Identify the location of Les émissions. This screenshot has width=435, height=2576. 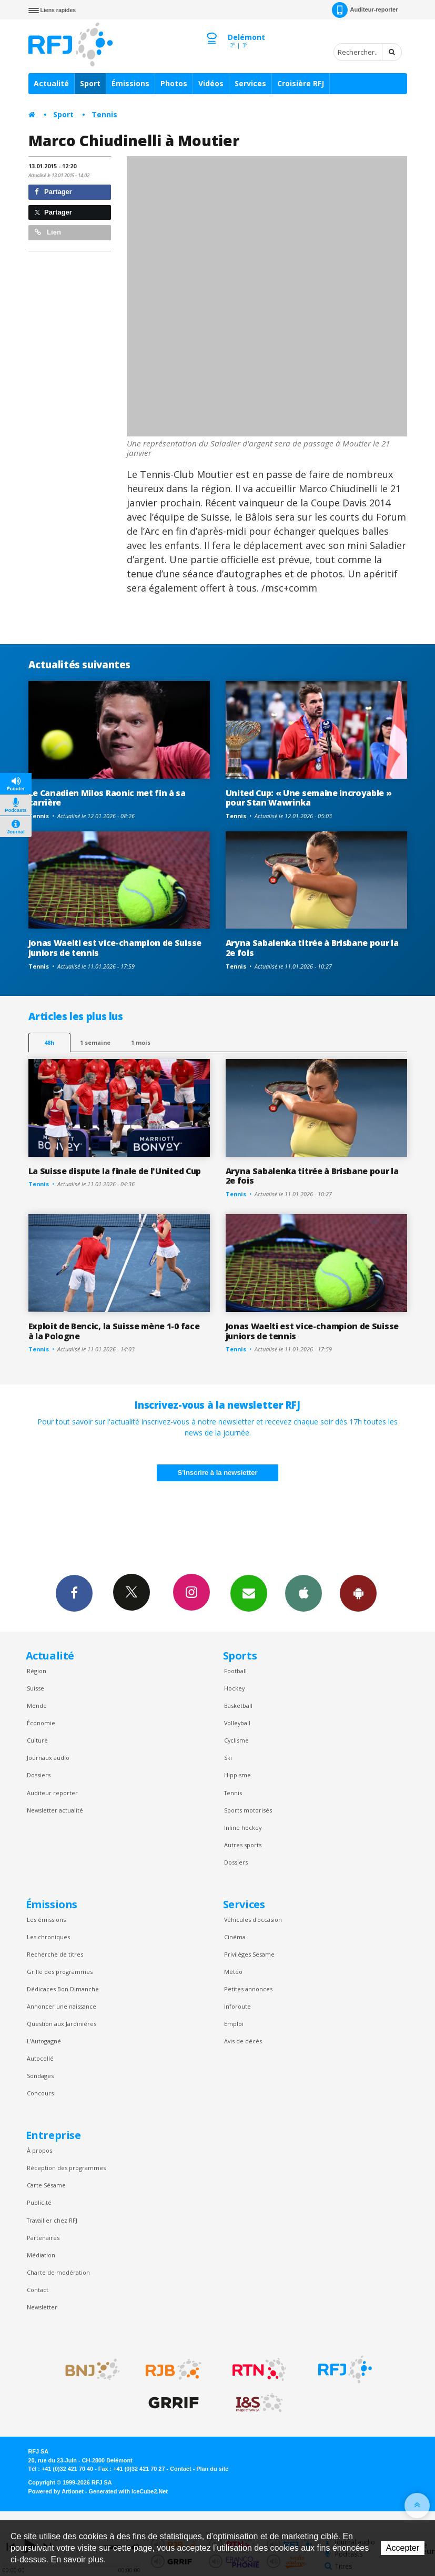
(46, 1919).